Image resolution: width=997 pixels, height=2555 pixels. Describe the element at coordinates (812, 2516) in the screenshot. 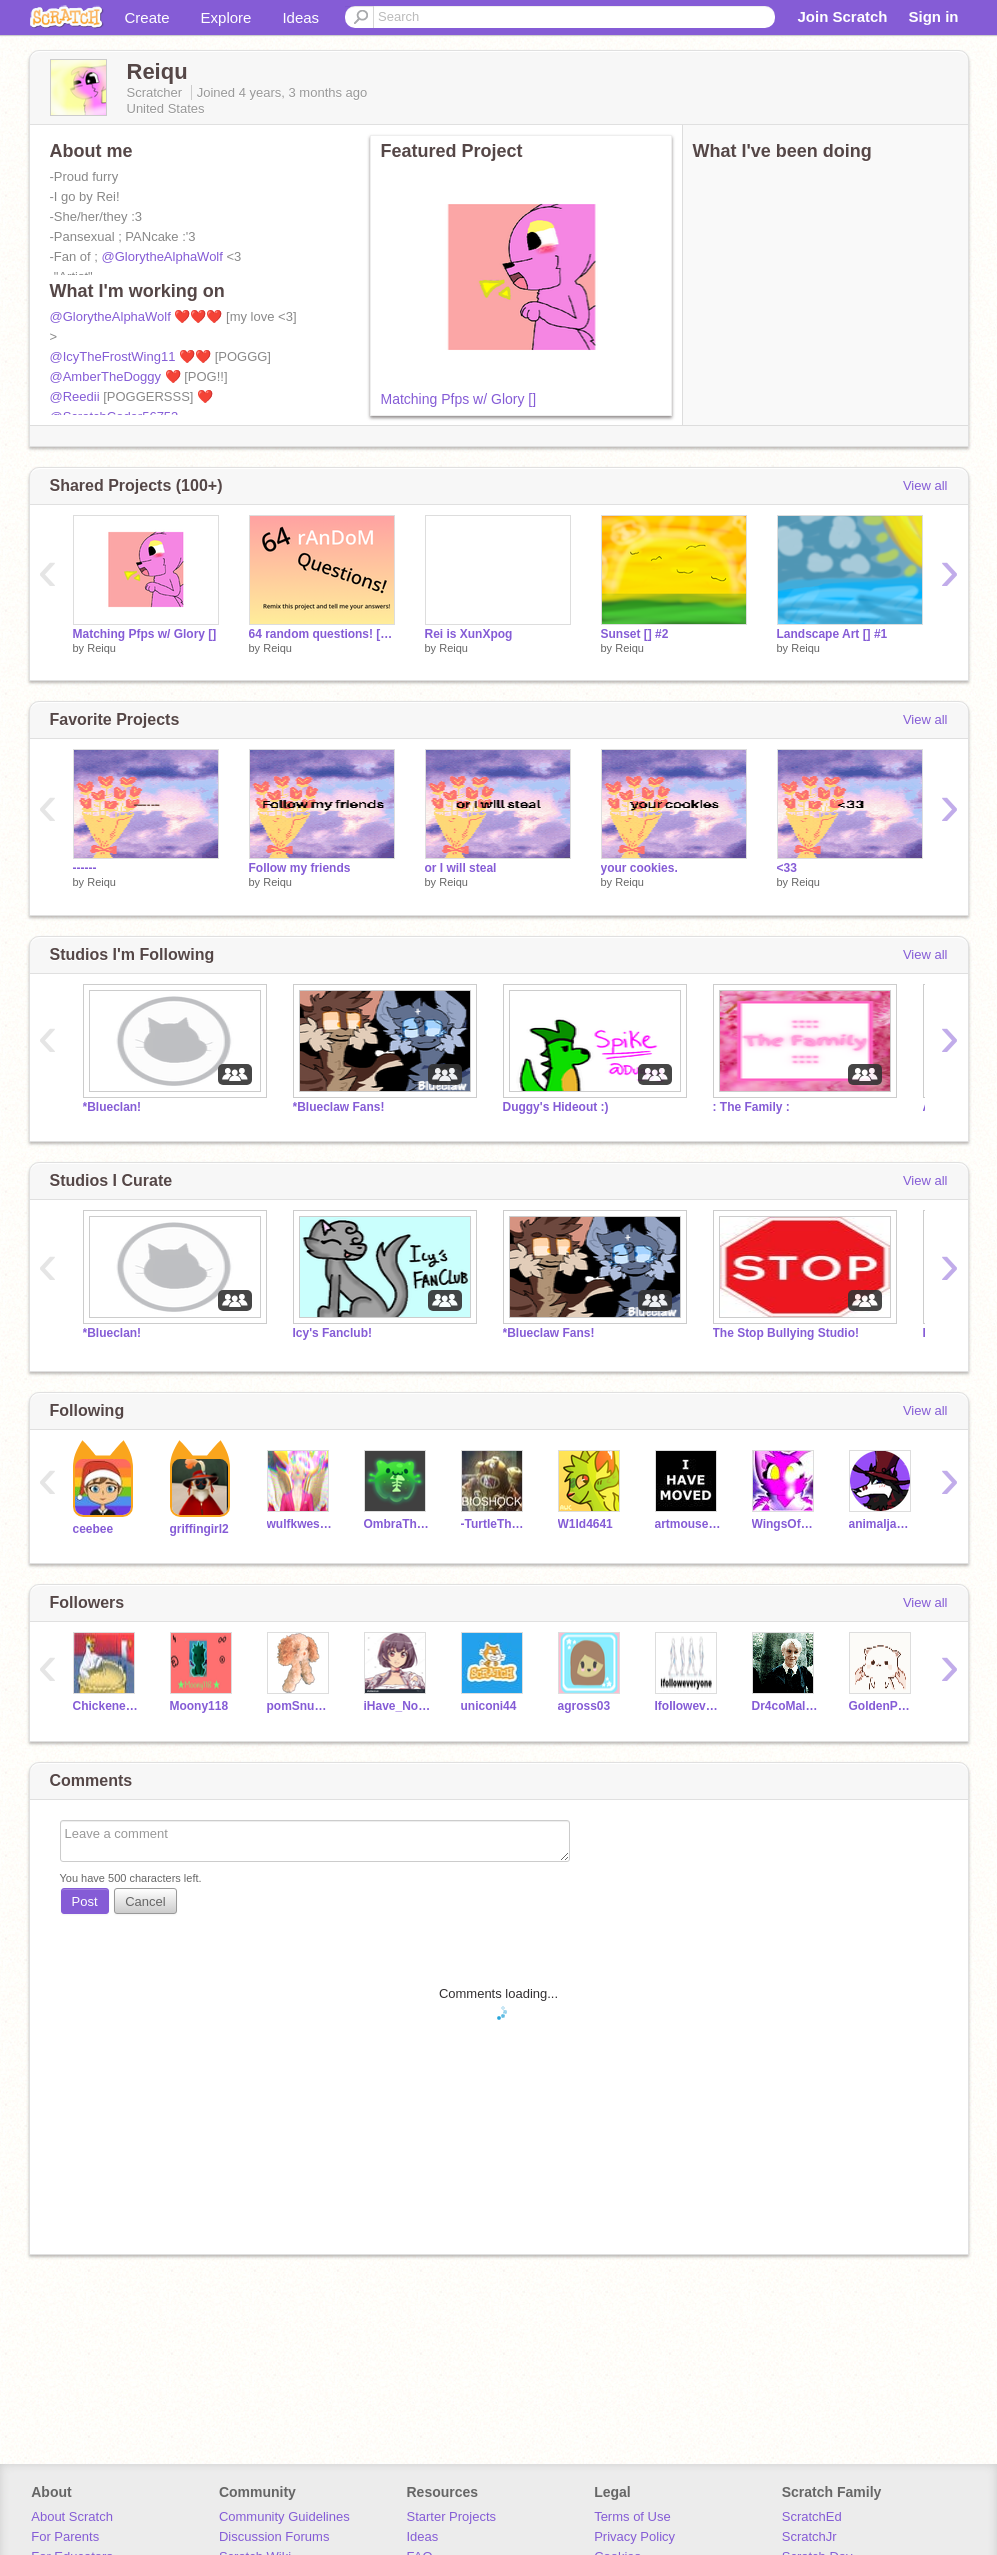

I see `ScratchEd` at that location.